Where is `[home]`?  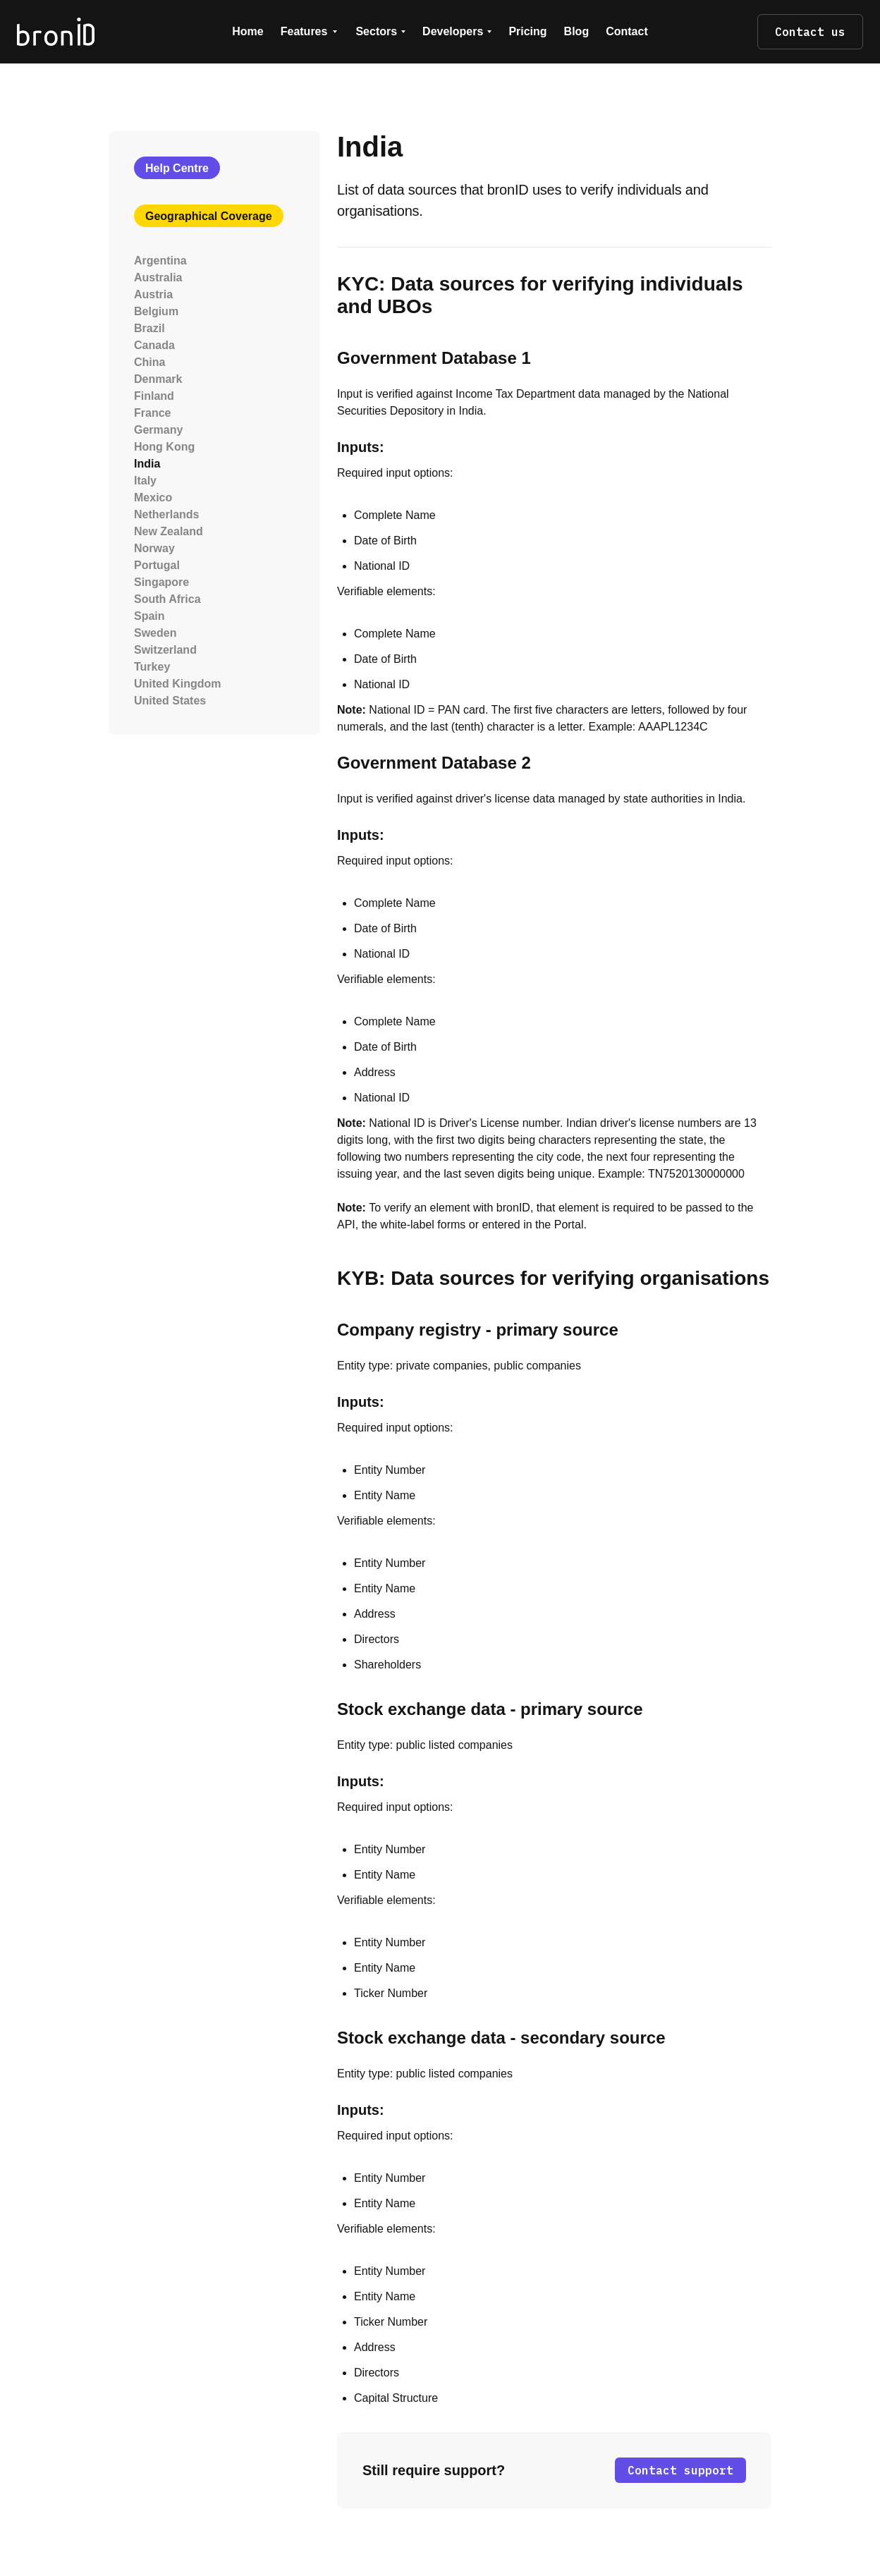 [home] is located at coordinates (99, 31).